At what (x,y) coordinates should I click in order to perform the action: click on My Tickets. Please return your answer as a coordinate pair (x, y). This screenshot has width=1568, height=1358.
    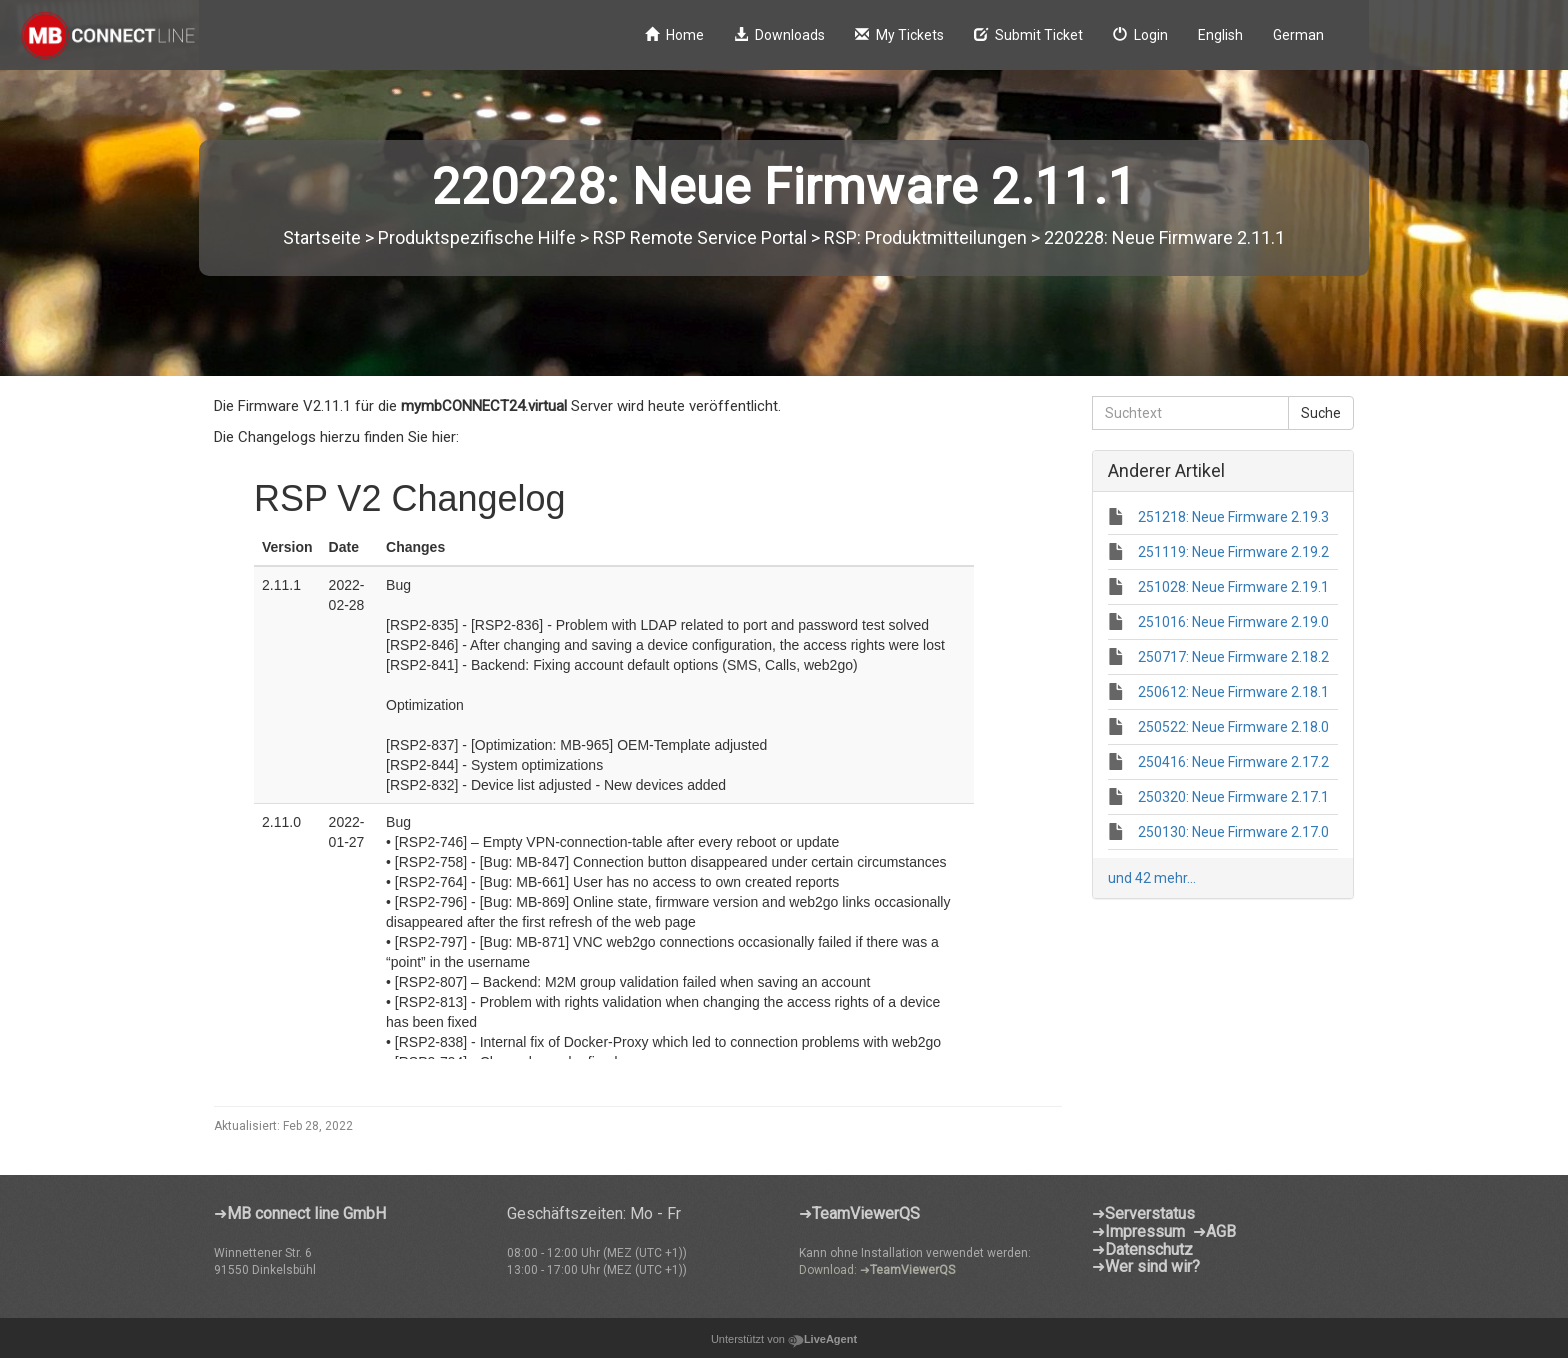
    Looking at the image, I should click on (899, 35).